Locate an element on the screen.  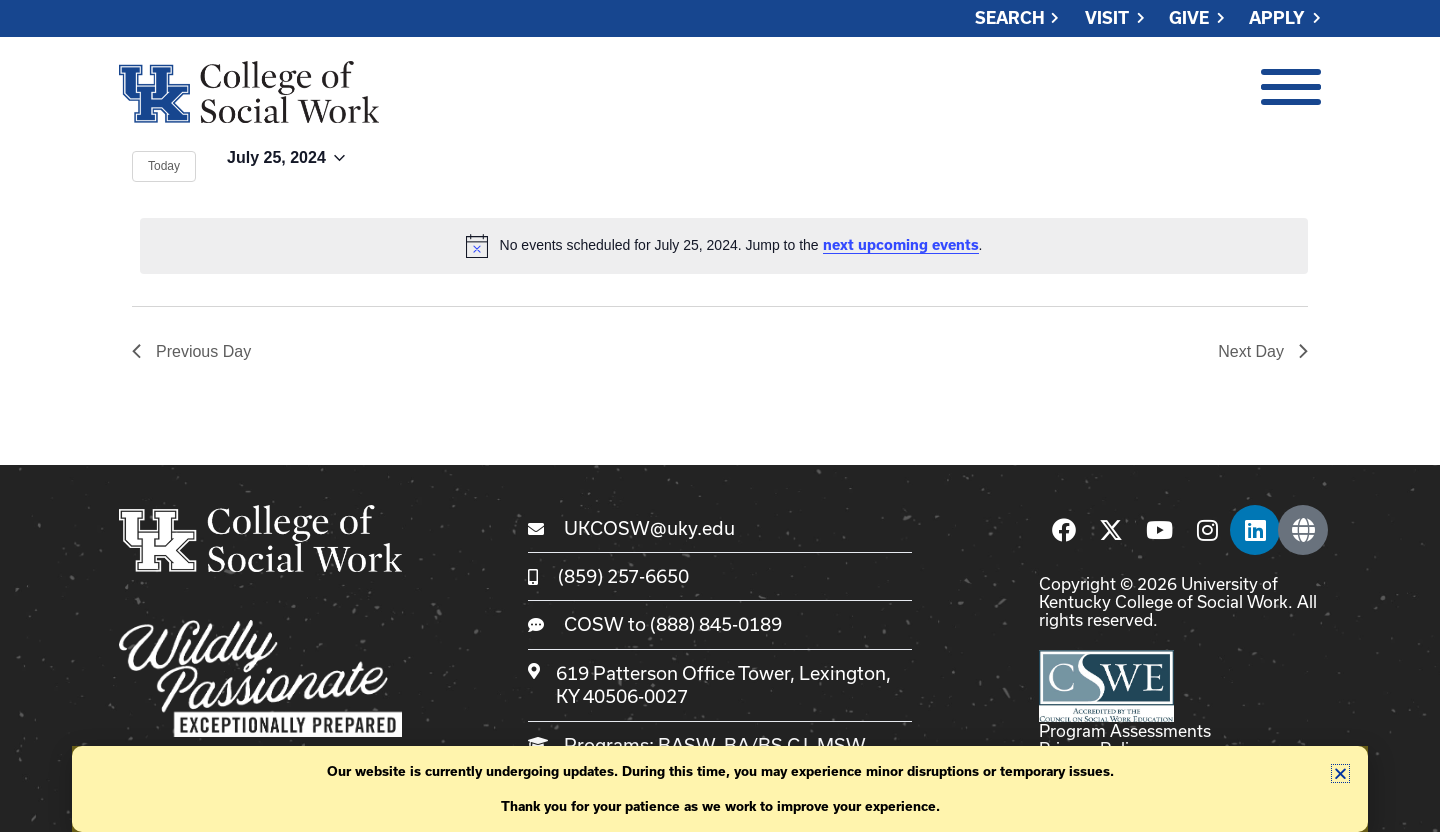
Program Assessments is located at coordinates (1125, 730).